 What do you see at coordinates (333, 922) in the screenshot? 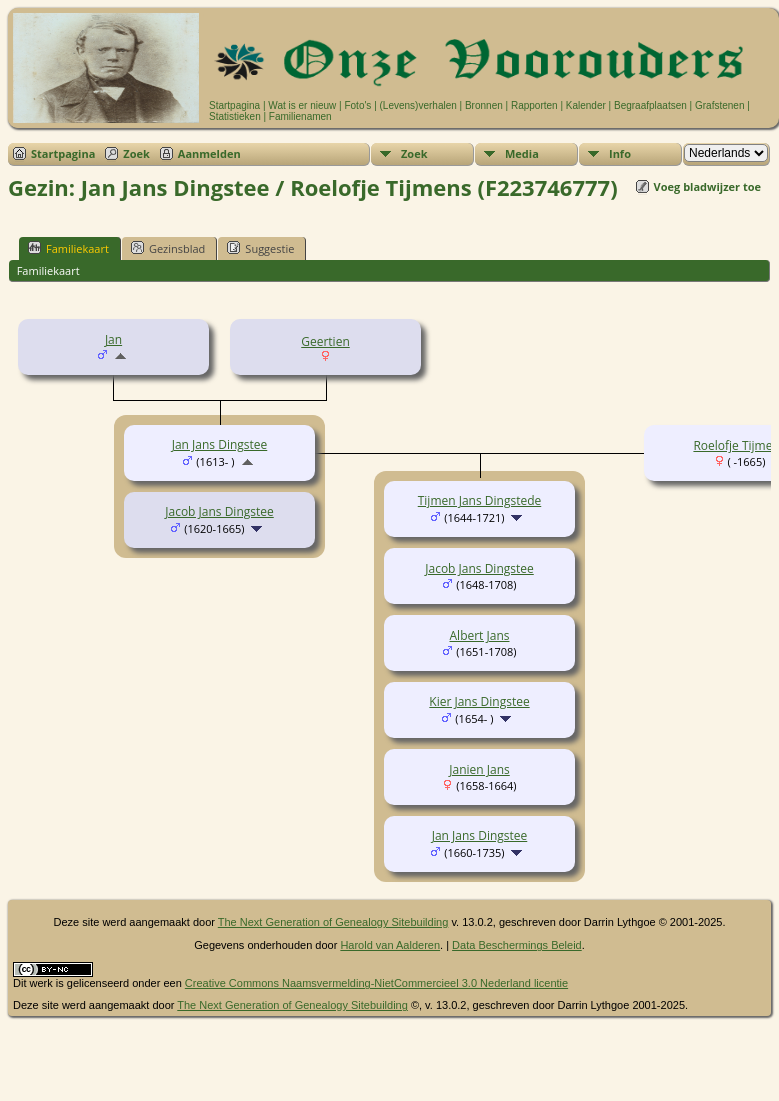
I see `The Next Generation of Genealogy Sitebuilding` at bounding box center [333, 922].